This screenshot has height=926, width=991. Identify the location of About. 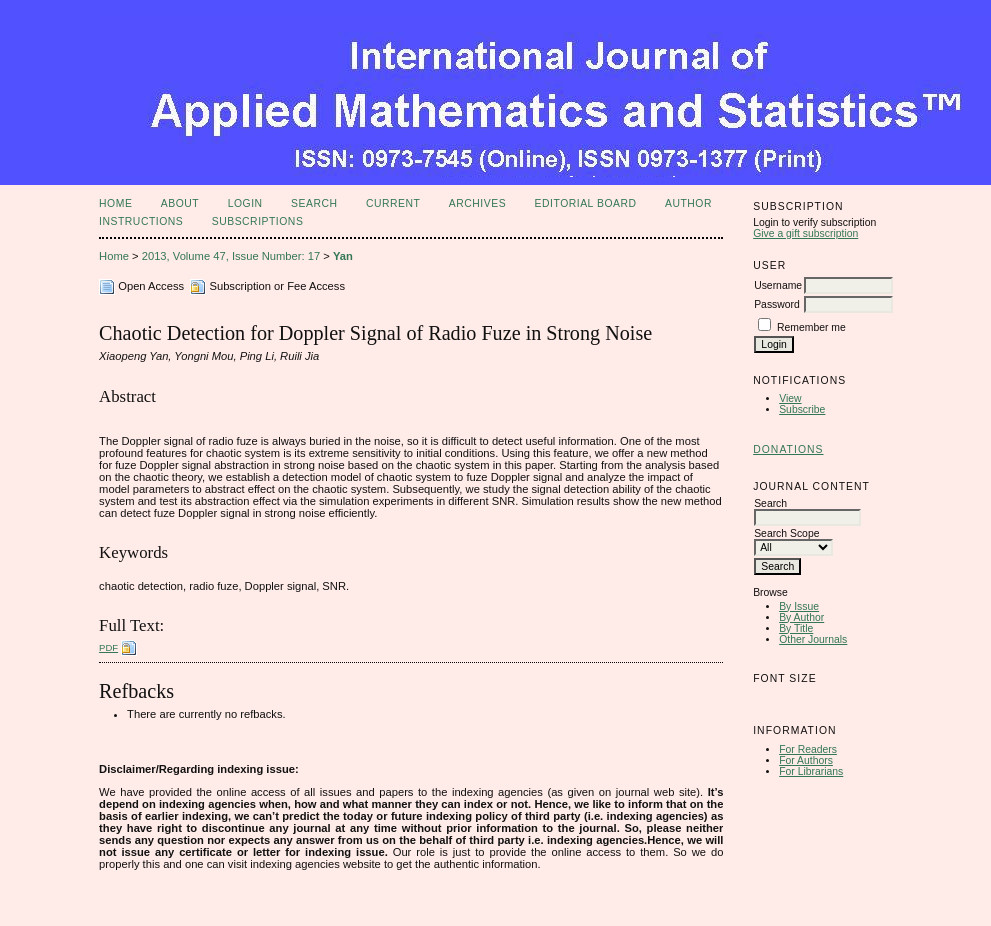
(180, 203).